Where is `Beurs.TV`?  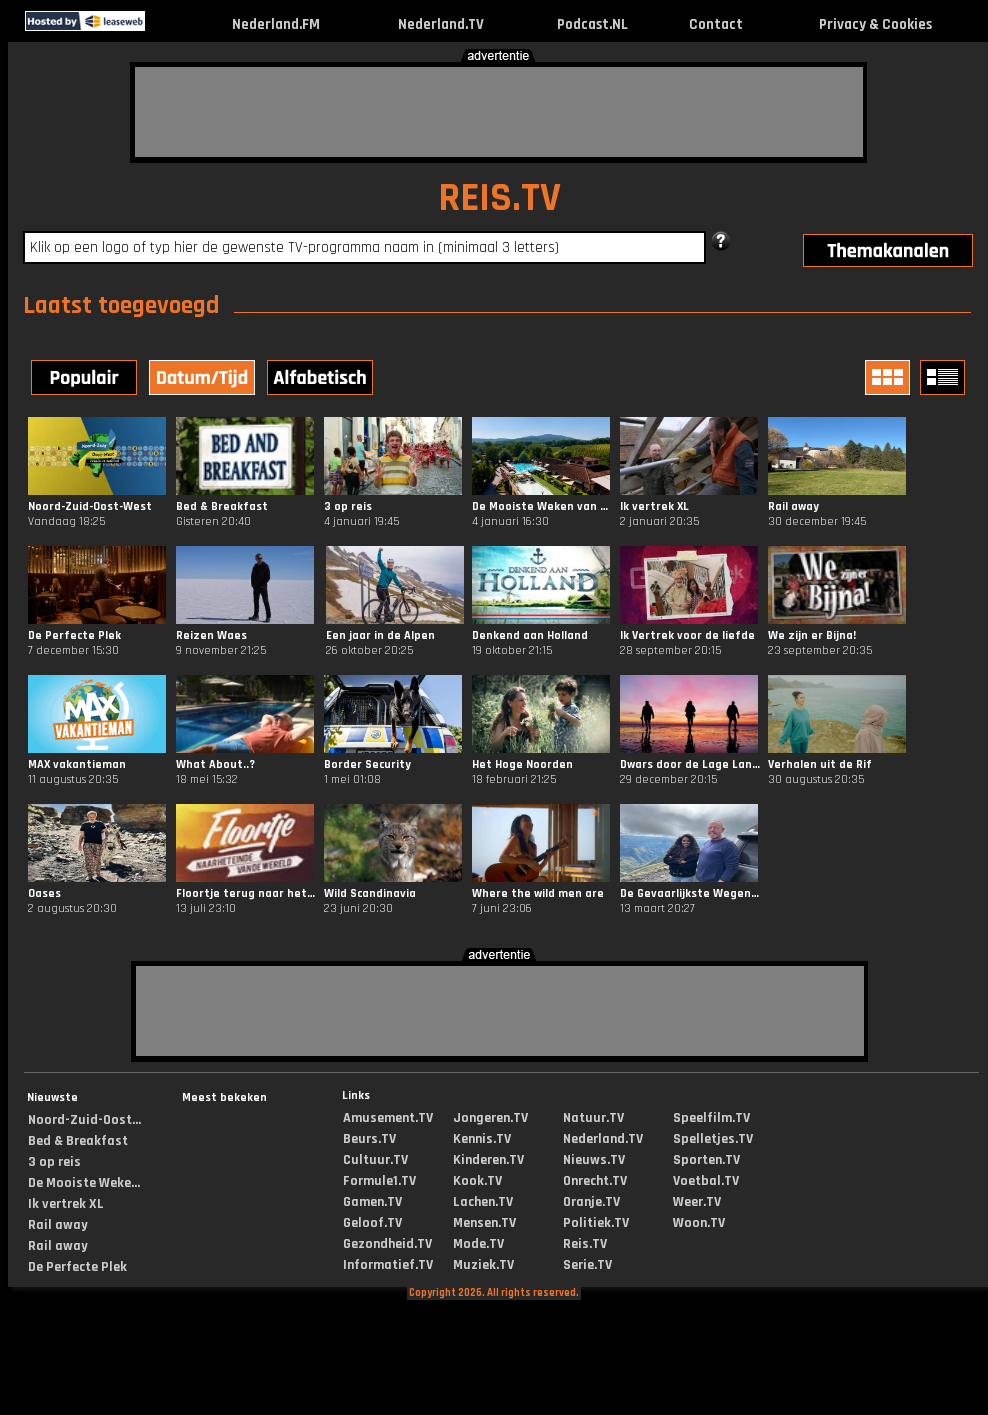 Beurs.TV is located at coordinates (369, 1139).